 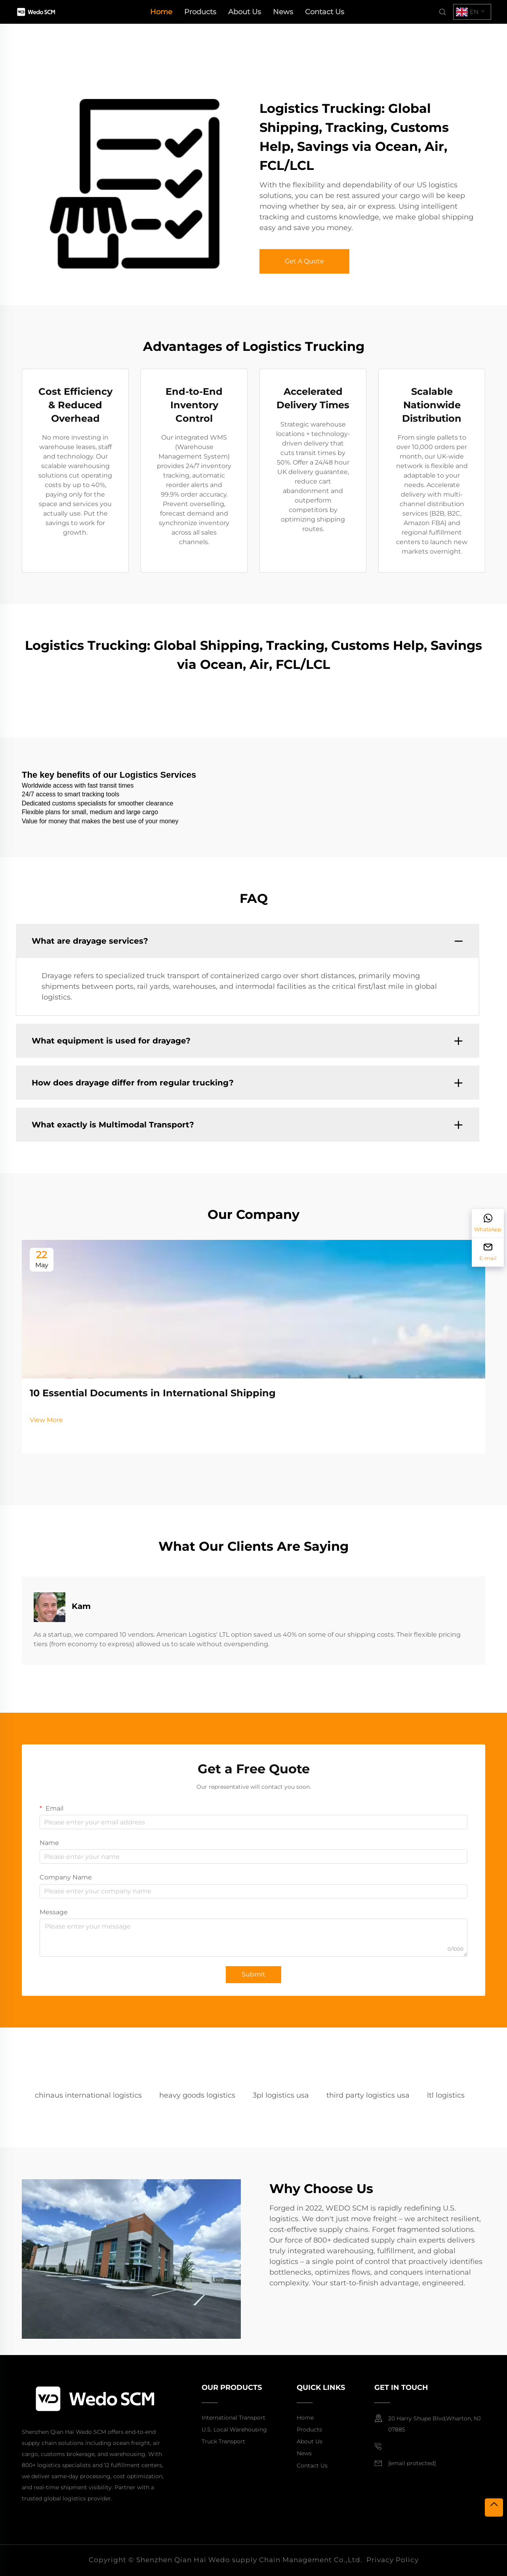 What do you see at coordinates (36, 11) in the screenshot?
I see `[home]` at bounding box center [36, 11].